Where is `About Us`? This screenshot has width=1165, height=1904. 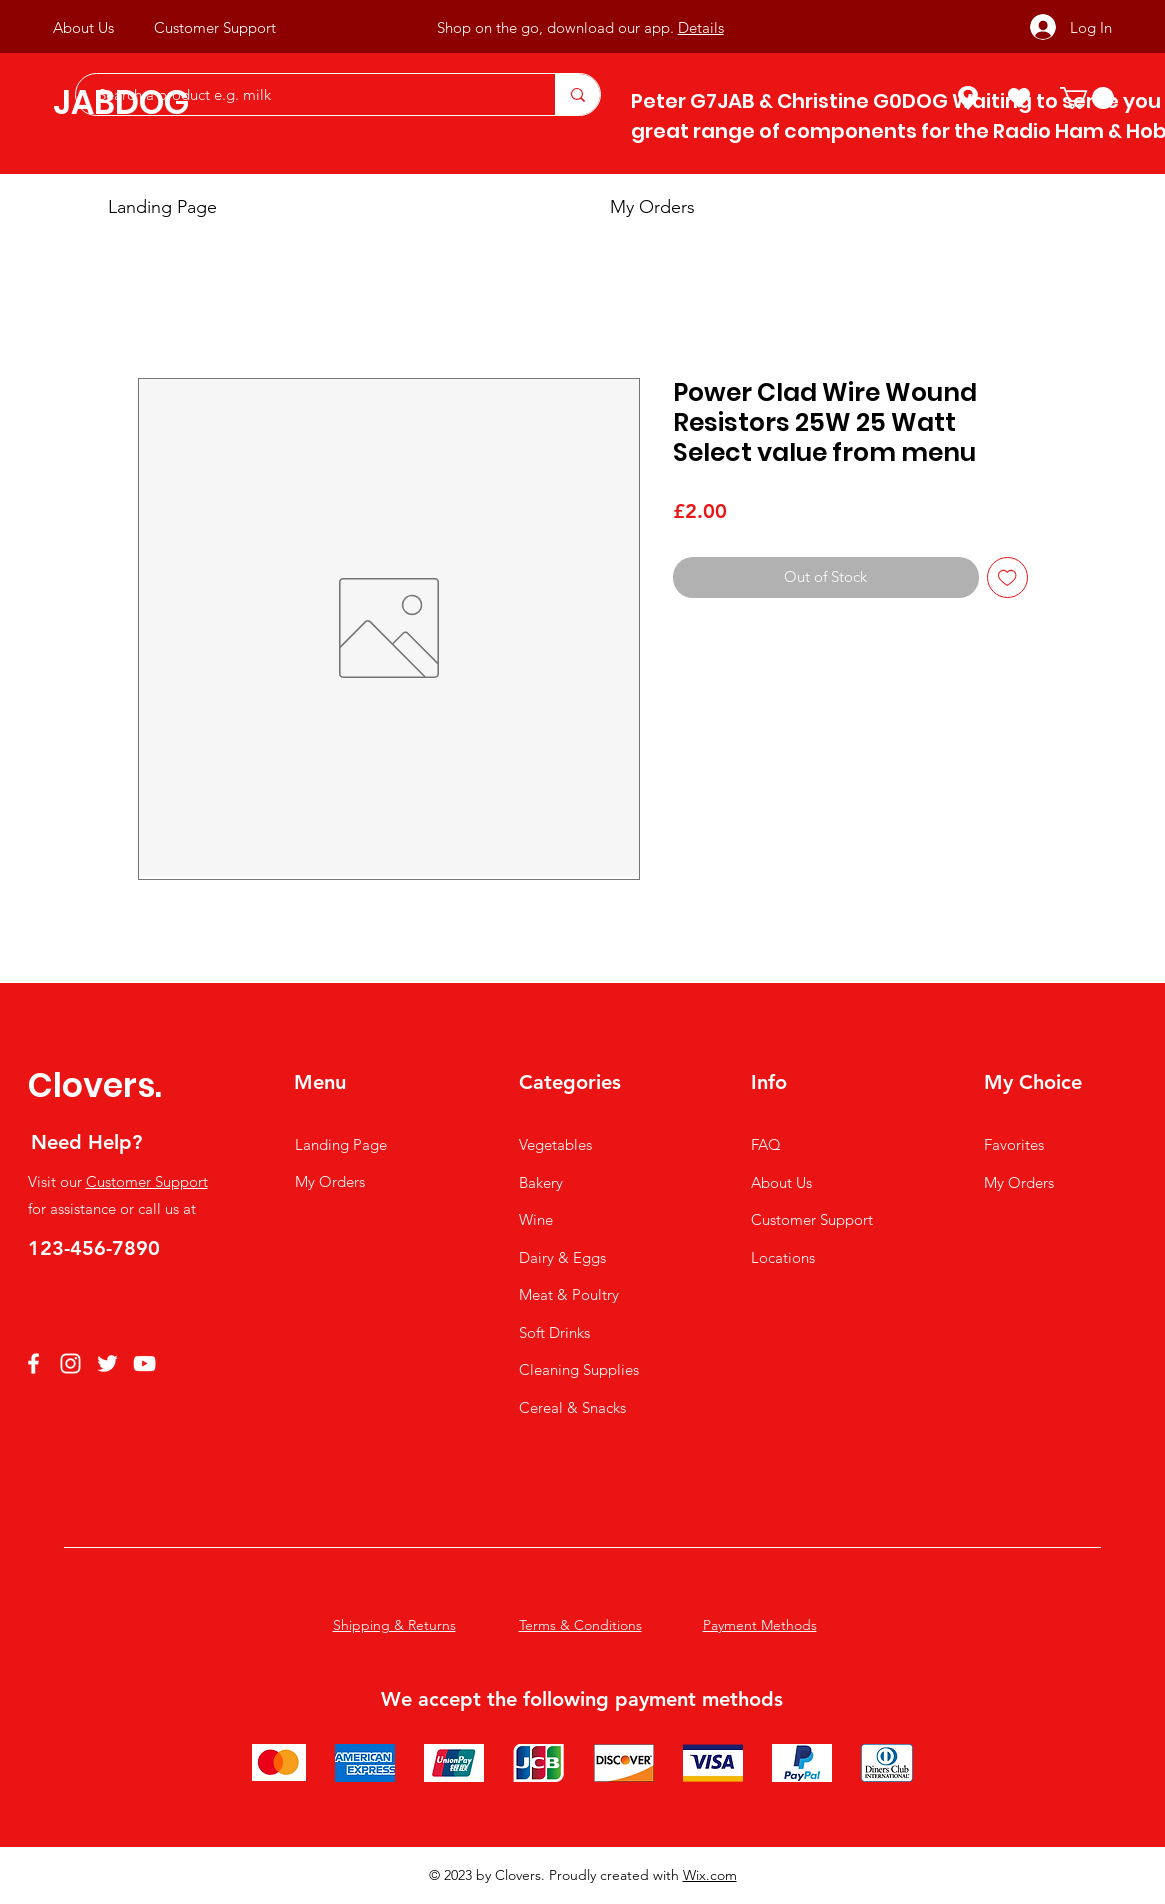
About Us is located at coordinates (781, 1182).